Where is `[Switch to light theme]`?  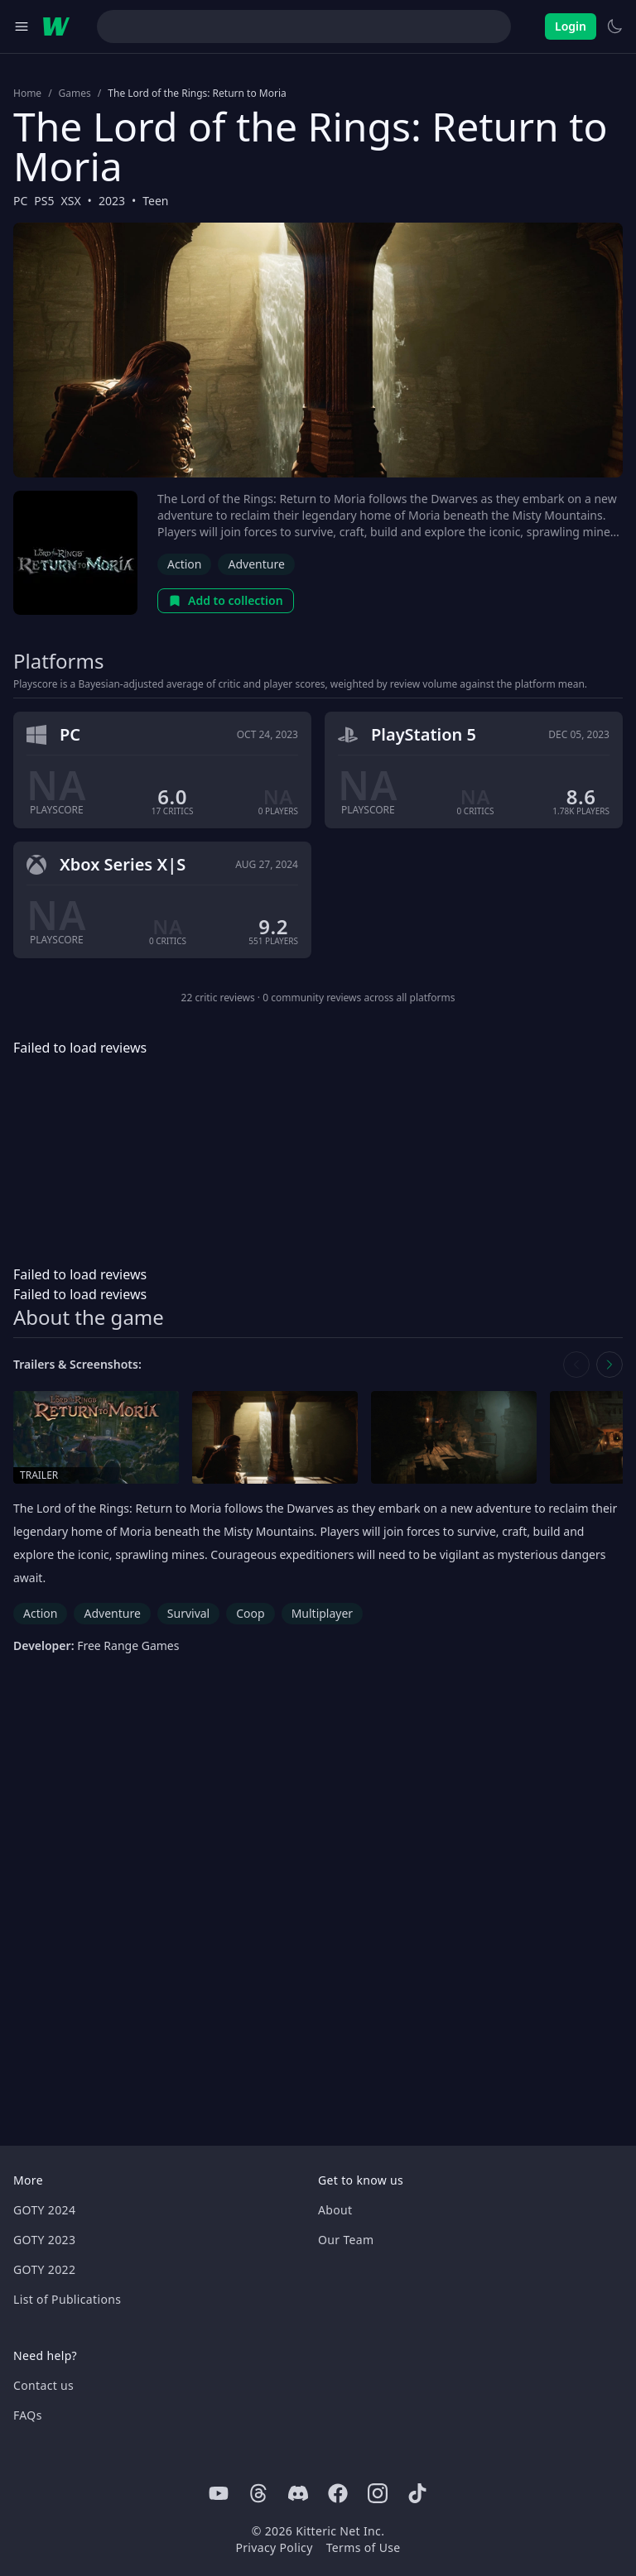 [Switch to light theme] is located at coordinates (614, 26).